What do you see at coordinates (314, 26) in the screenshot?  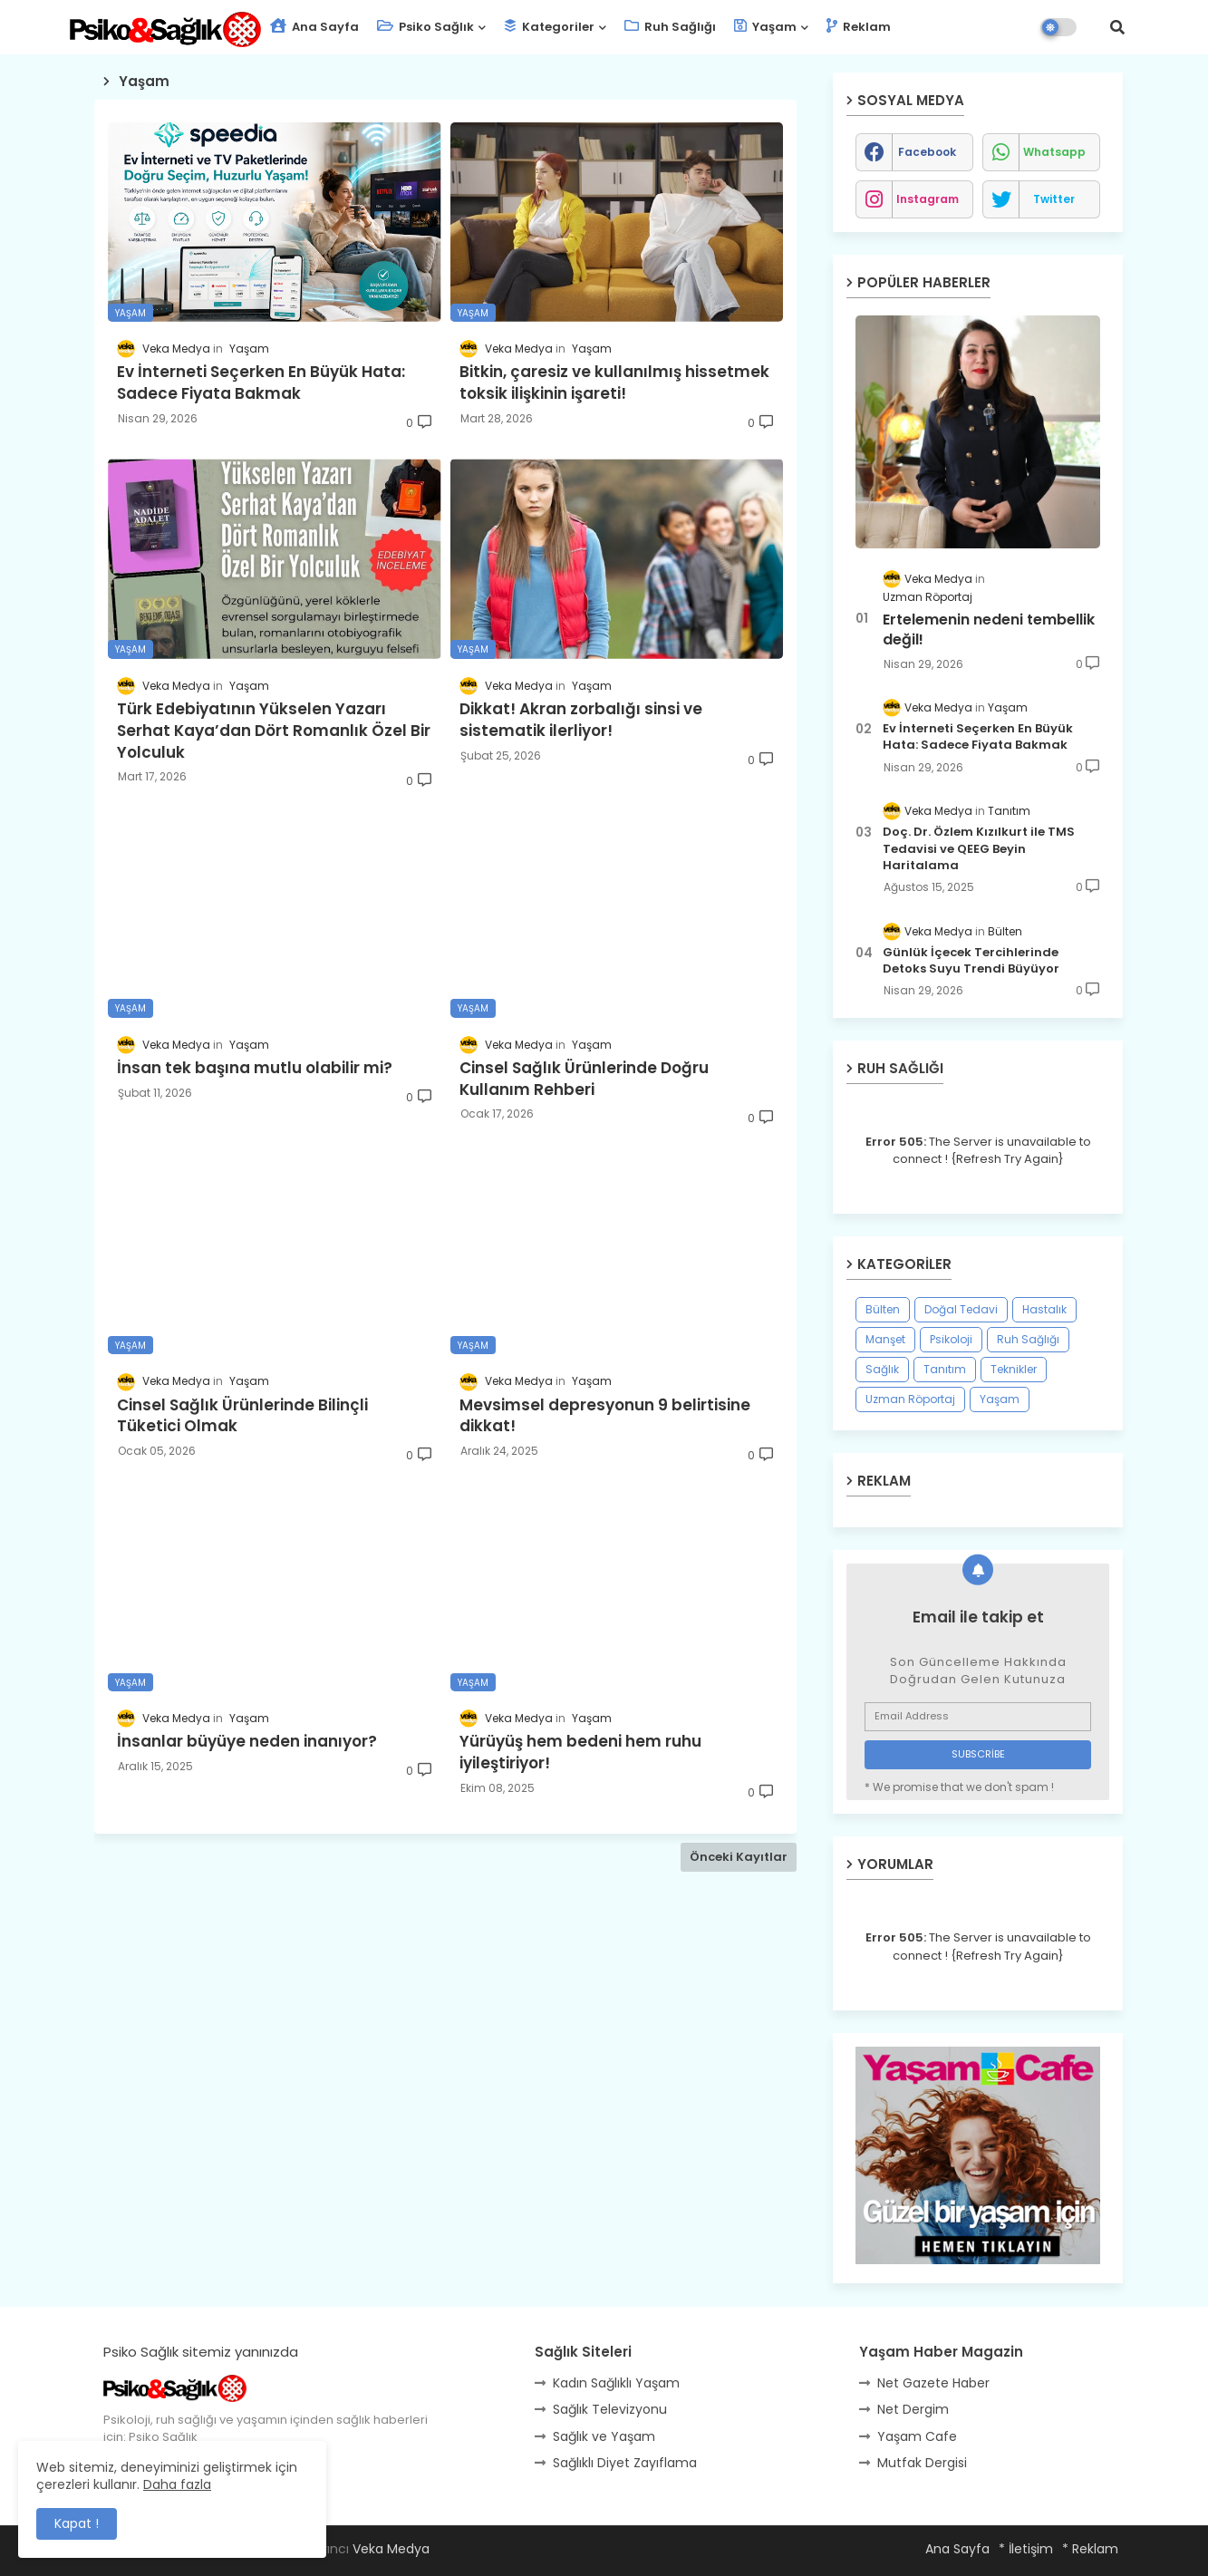 I see `Ana Sayfa` at bounding box center [314, 26].